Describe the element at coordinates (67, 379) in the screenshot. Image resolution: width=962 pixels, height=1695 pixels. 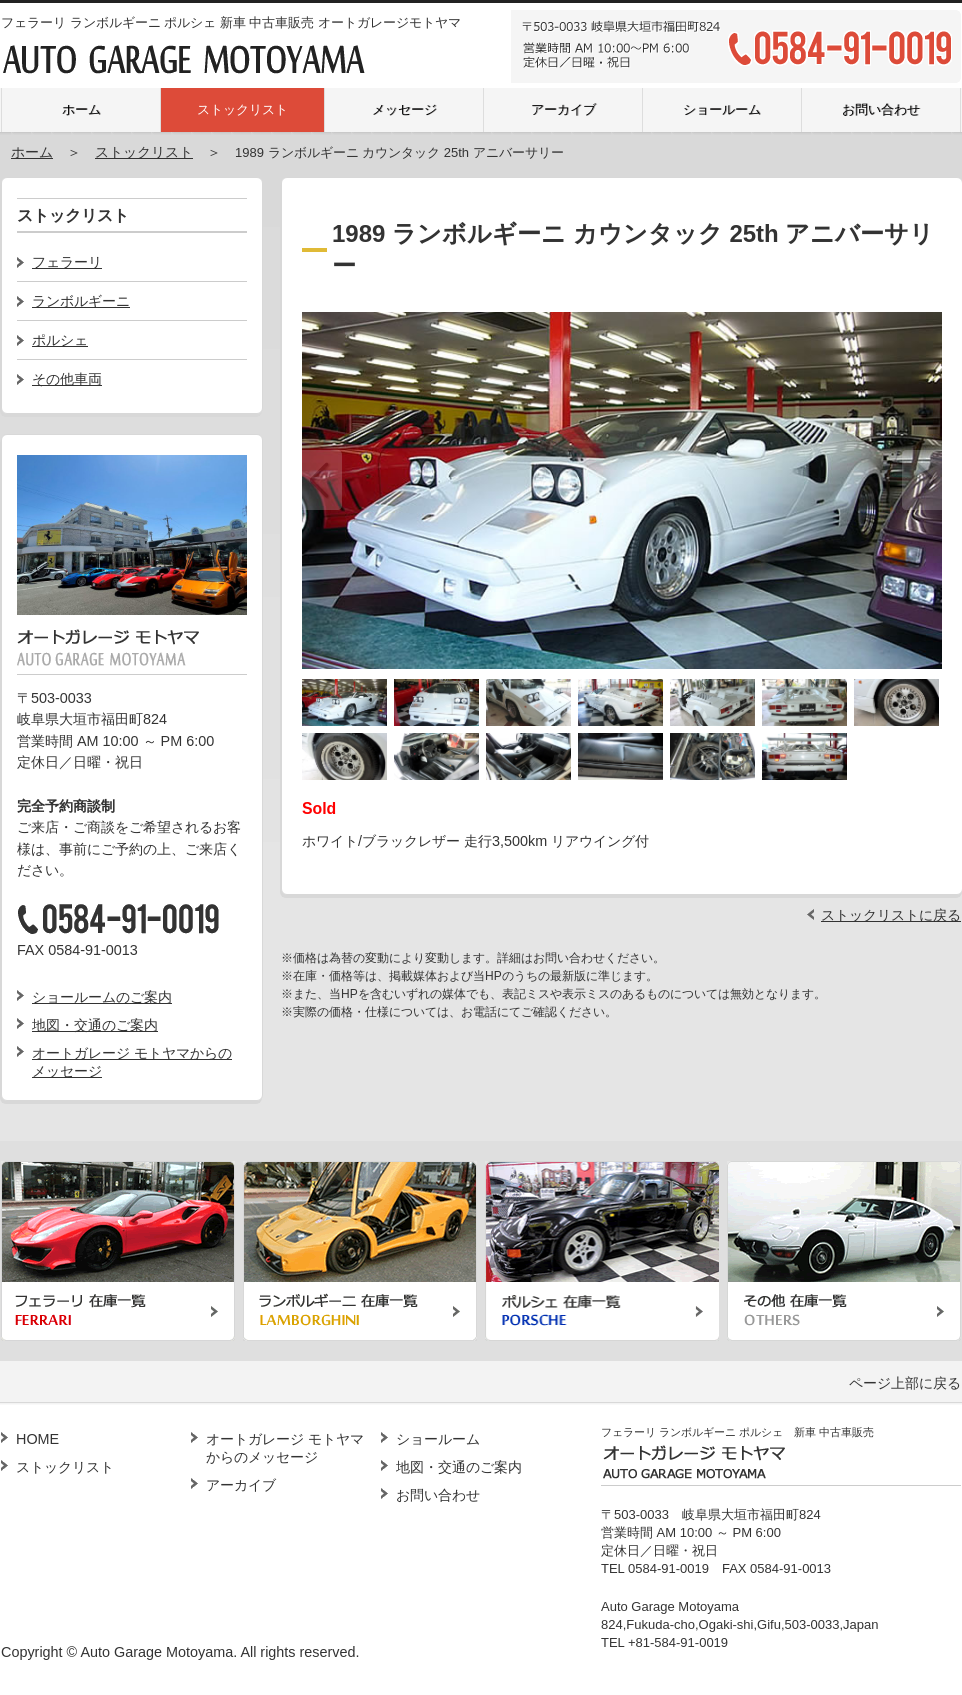
I see `その他車両` at that location.